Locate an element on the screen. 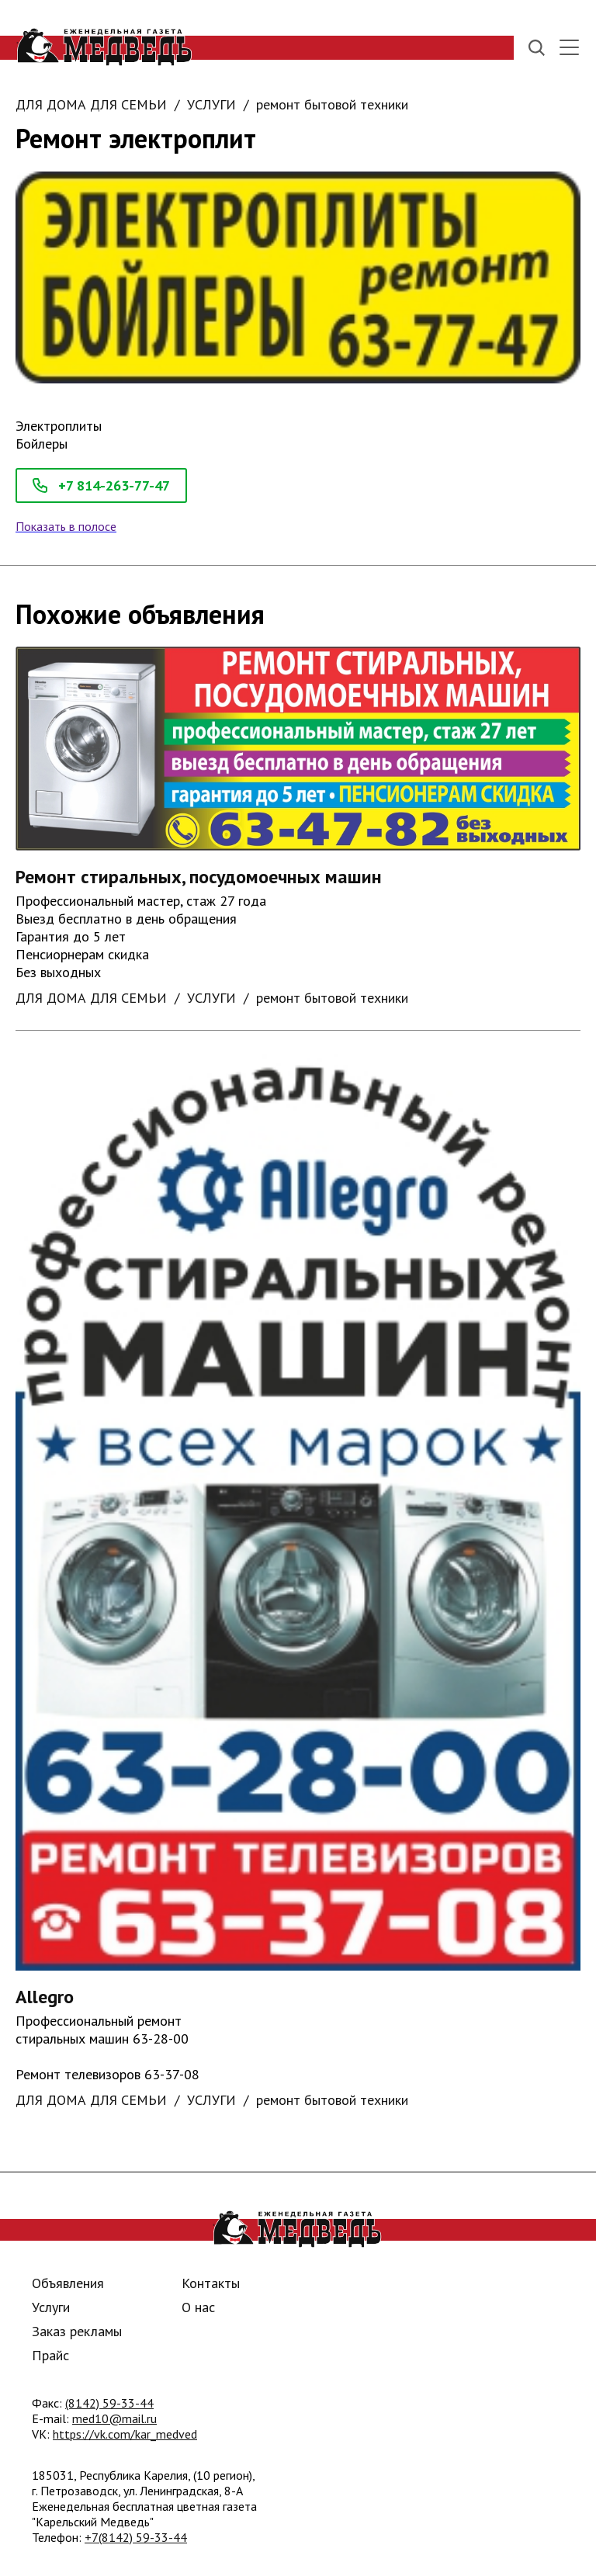 The width and height of the screenshot is (596, 2576). ремонт бытовой техники is located at coordinates (332, 104).